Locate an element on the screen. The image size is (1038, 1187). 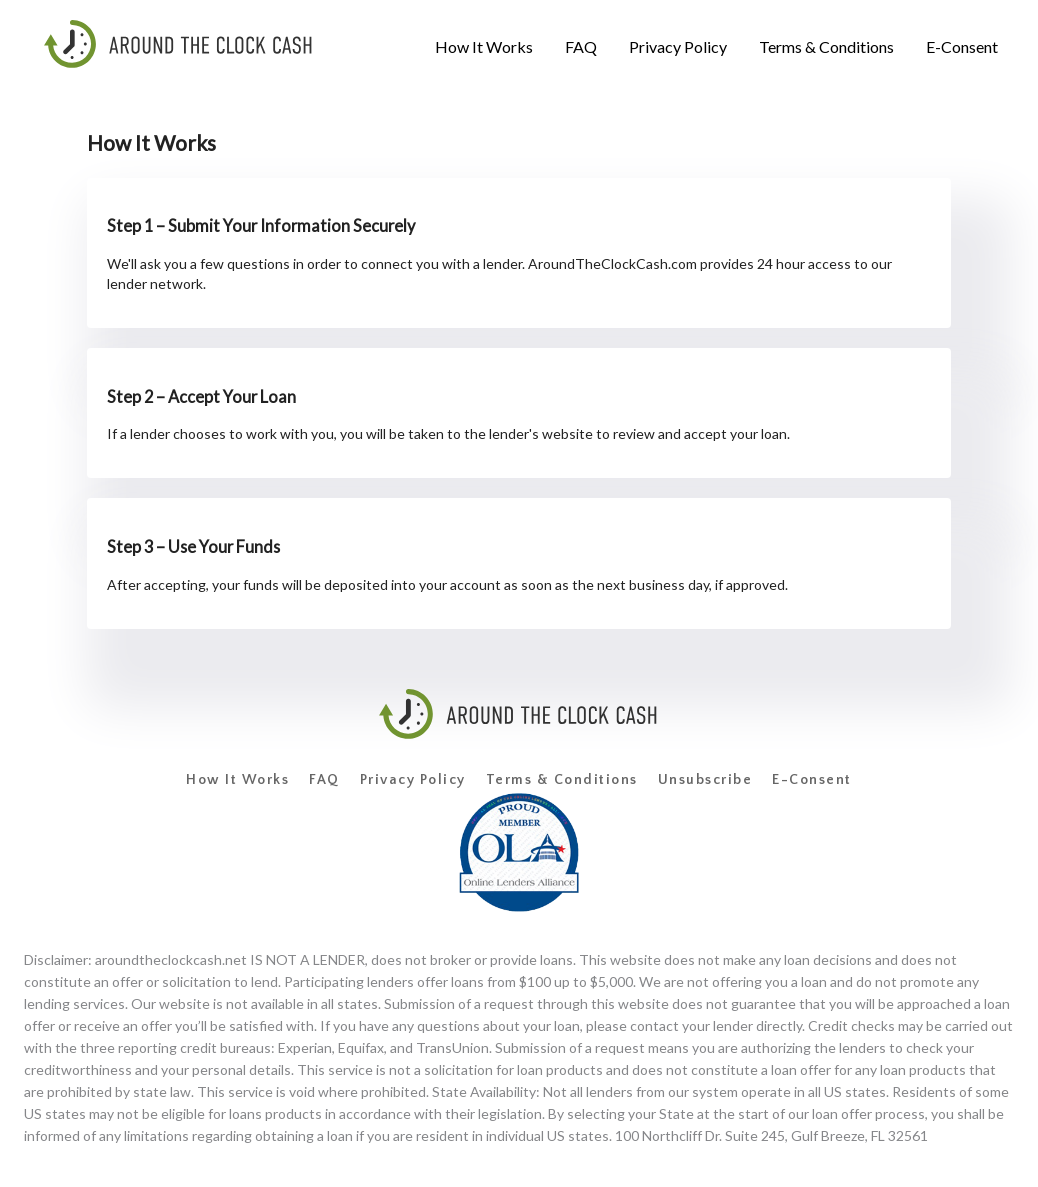
Unsubscribe is located at coordinates (705, 780).